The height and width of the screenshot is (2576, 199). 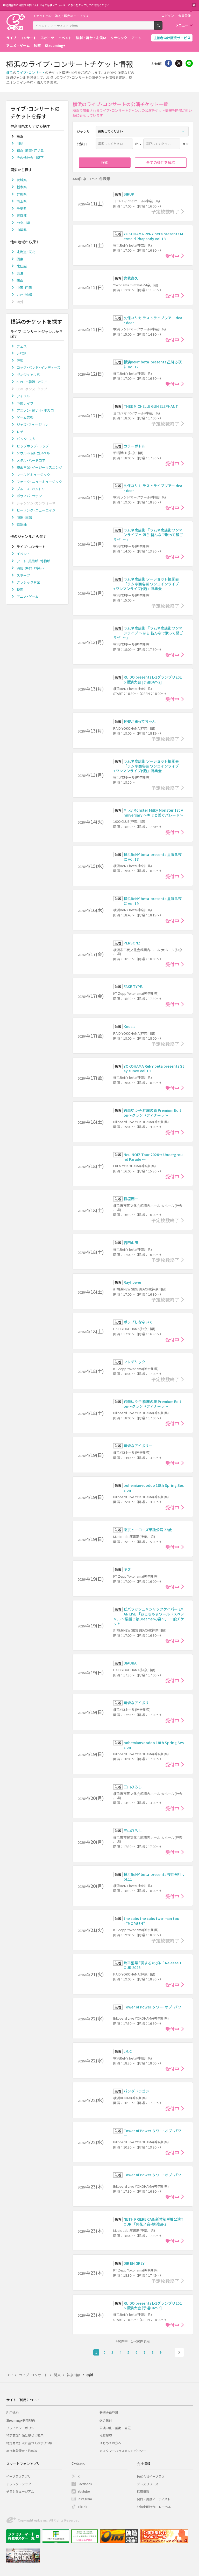 I want to click on 東海, so click(x=20, y=273).